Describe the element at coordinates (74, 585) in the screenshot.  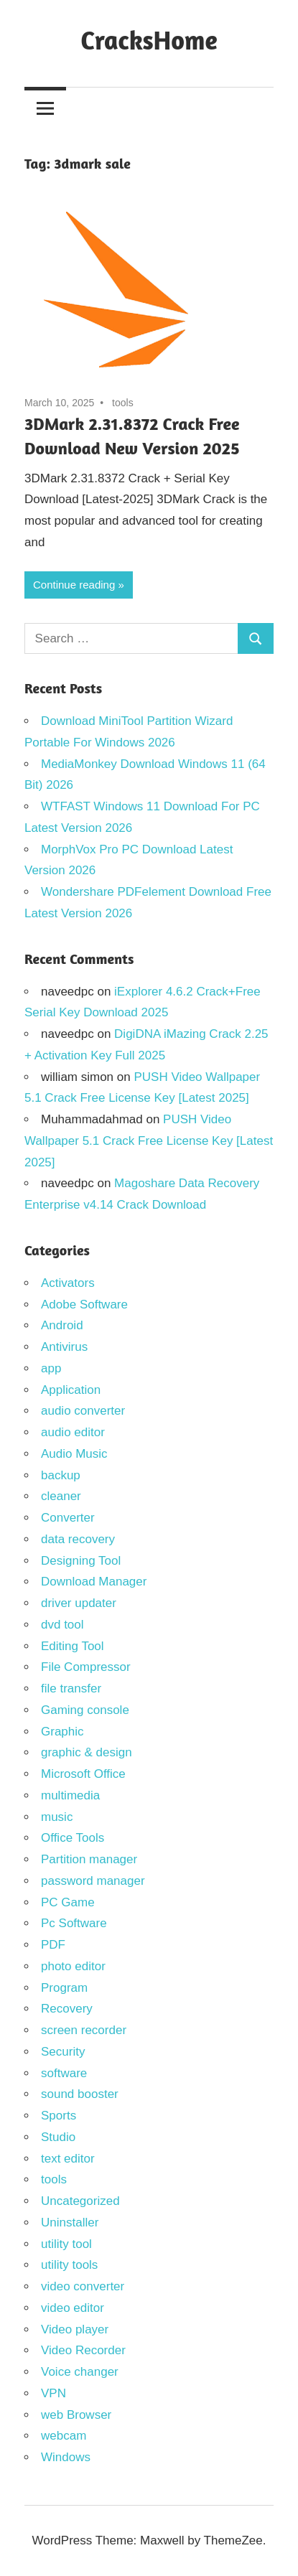
I see `Continue reading` at that location.